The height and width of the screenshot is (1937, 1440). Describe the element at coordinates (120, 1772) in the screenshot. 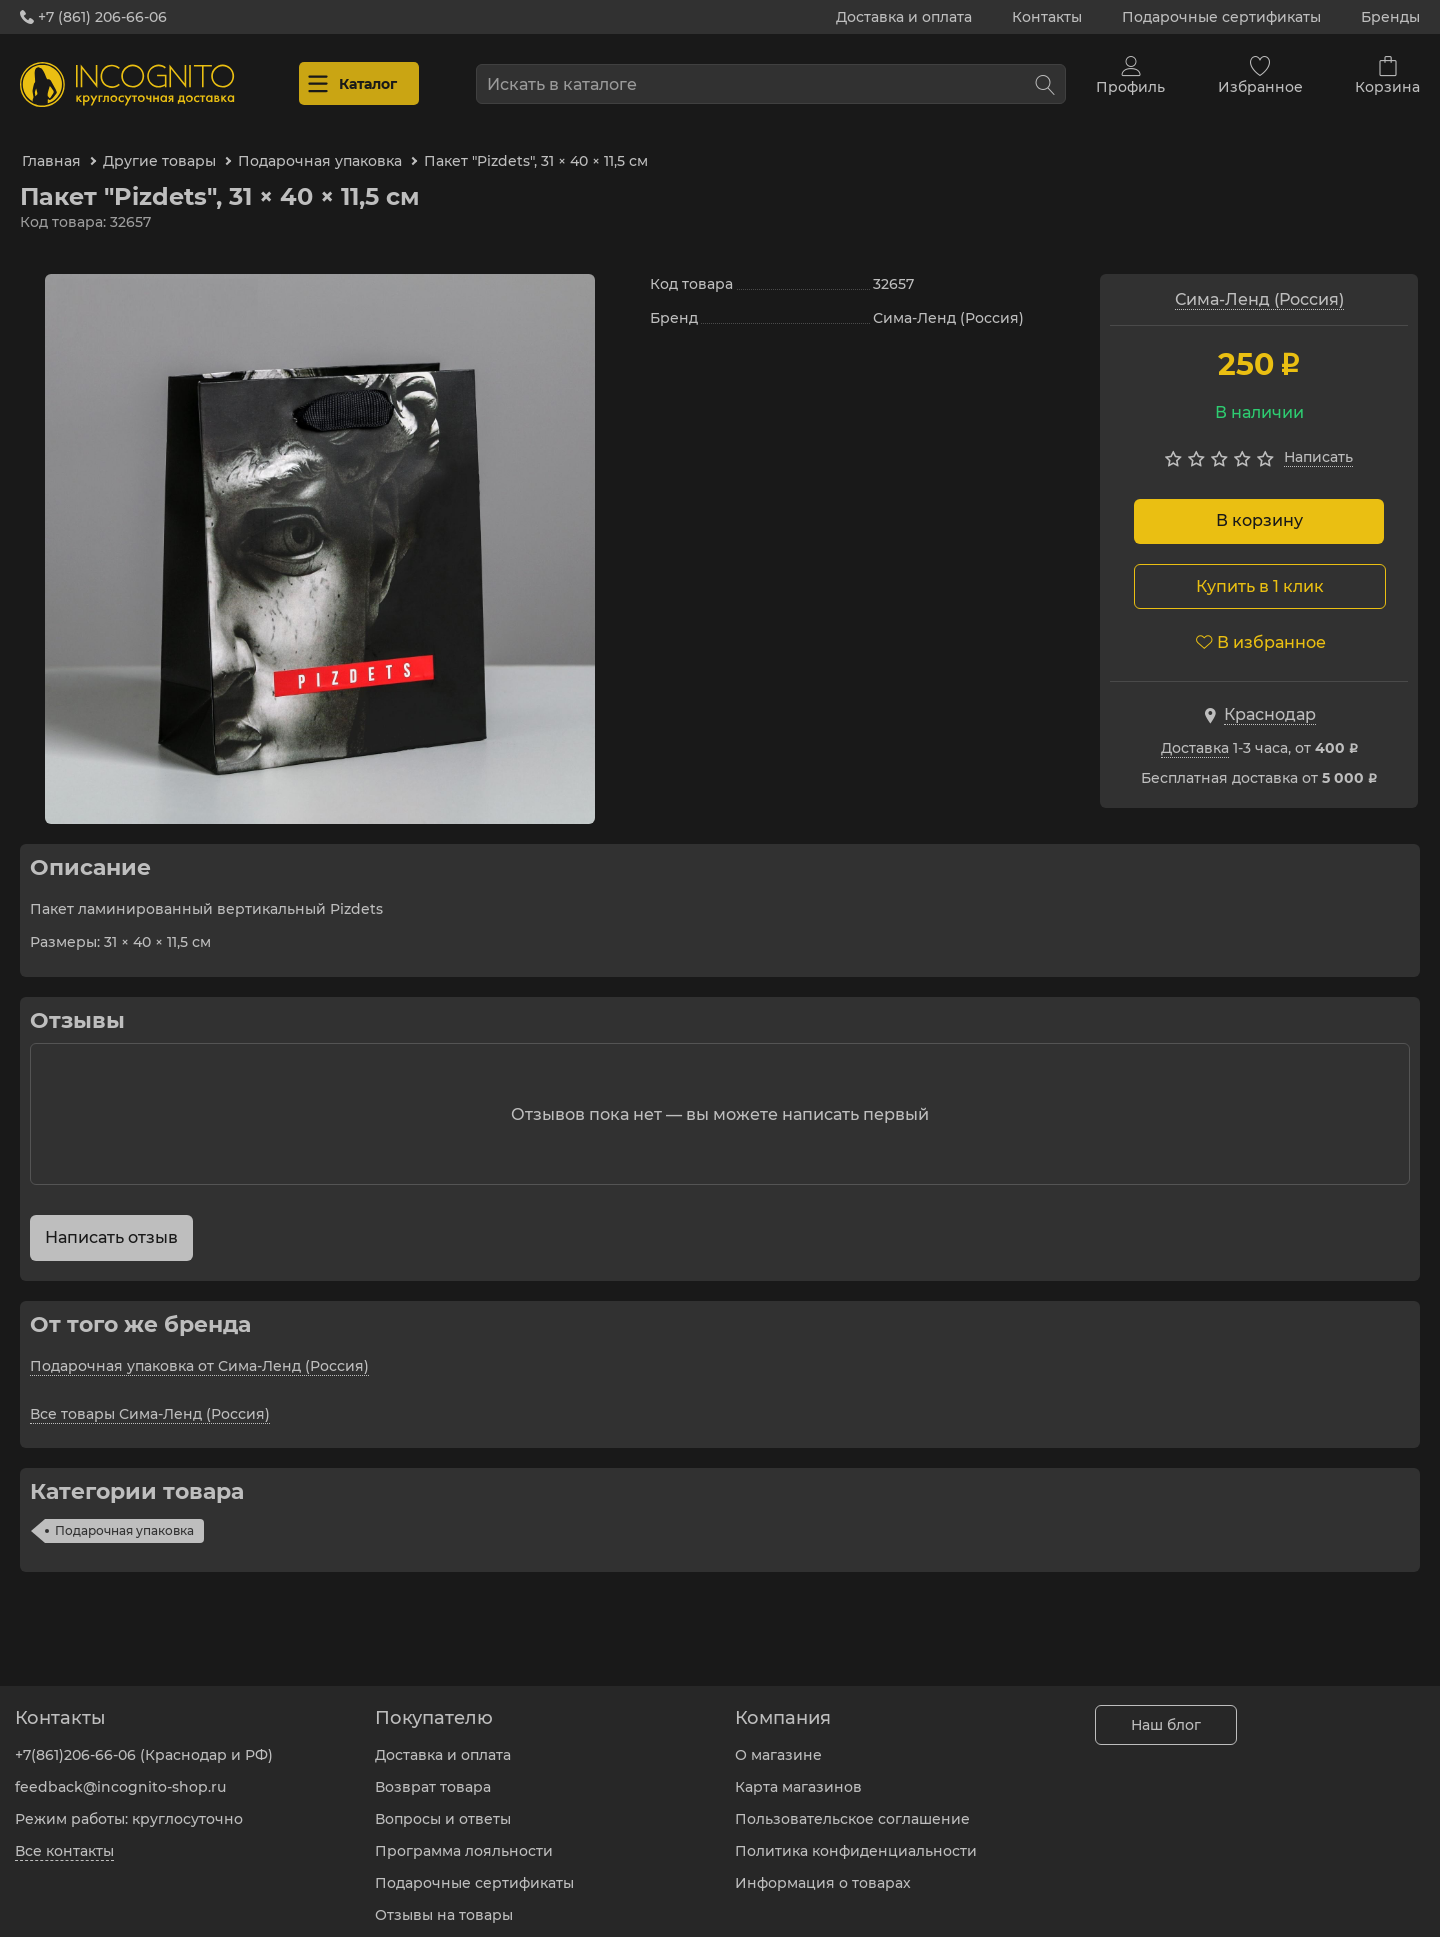

I see `feedback@incognito-shop.ru` at that location.